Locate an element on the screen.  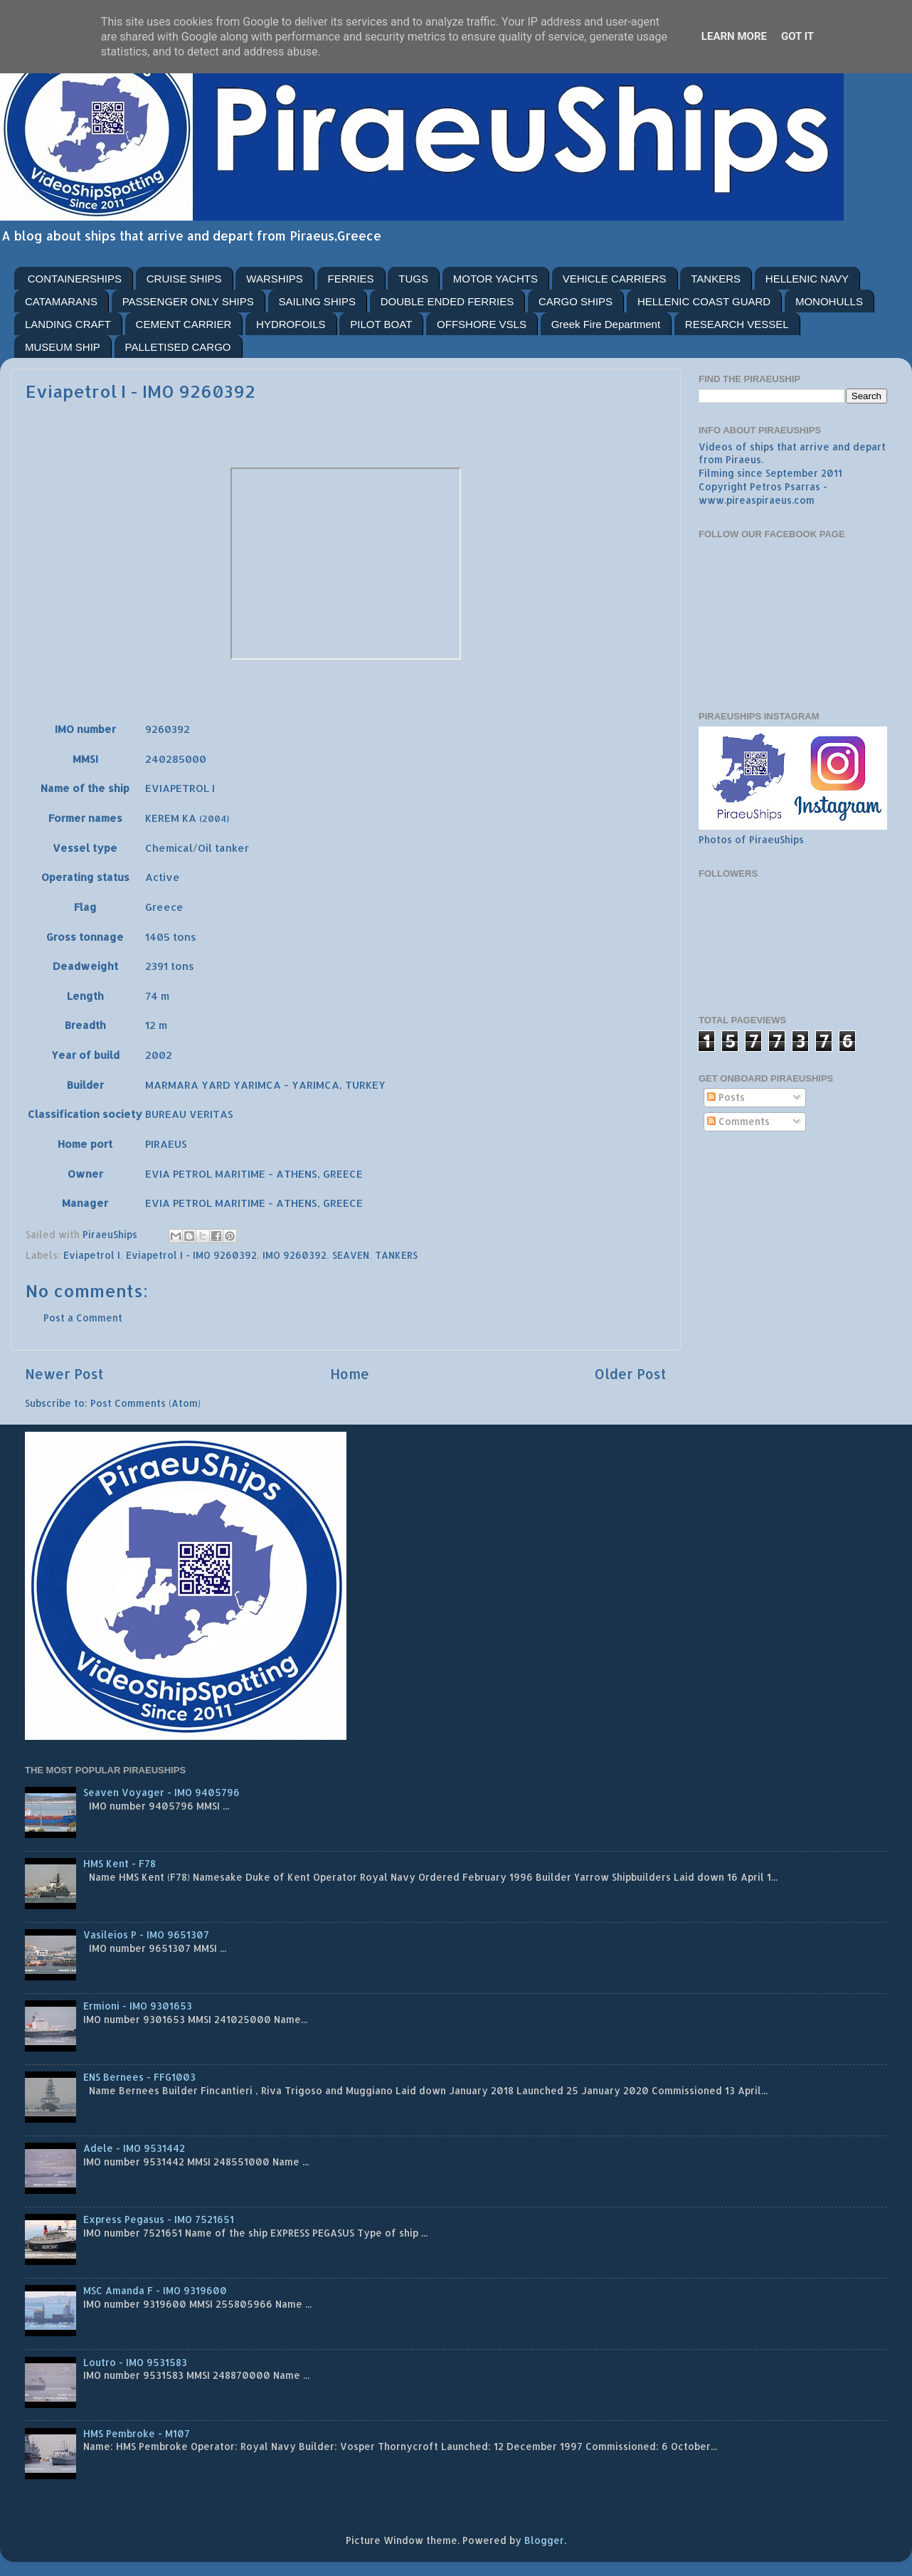
Comments is located at coordinates (738, 1121).